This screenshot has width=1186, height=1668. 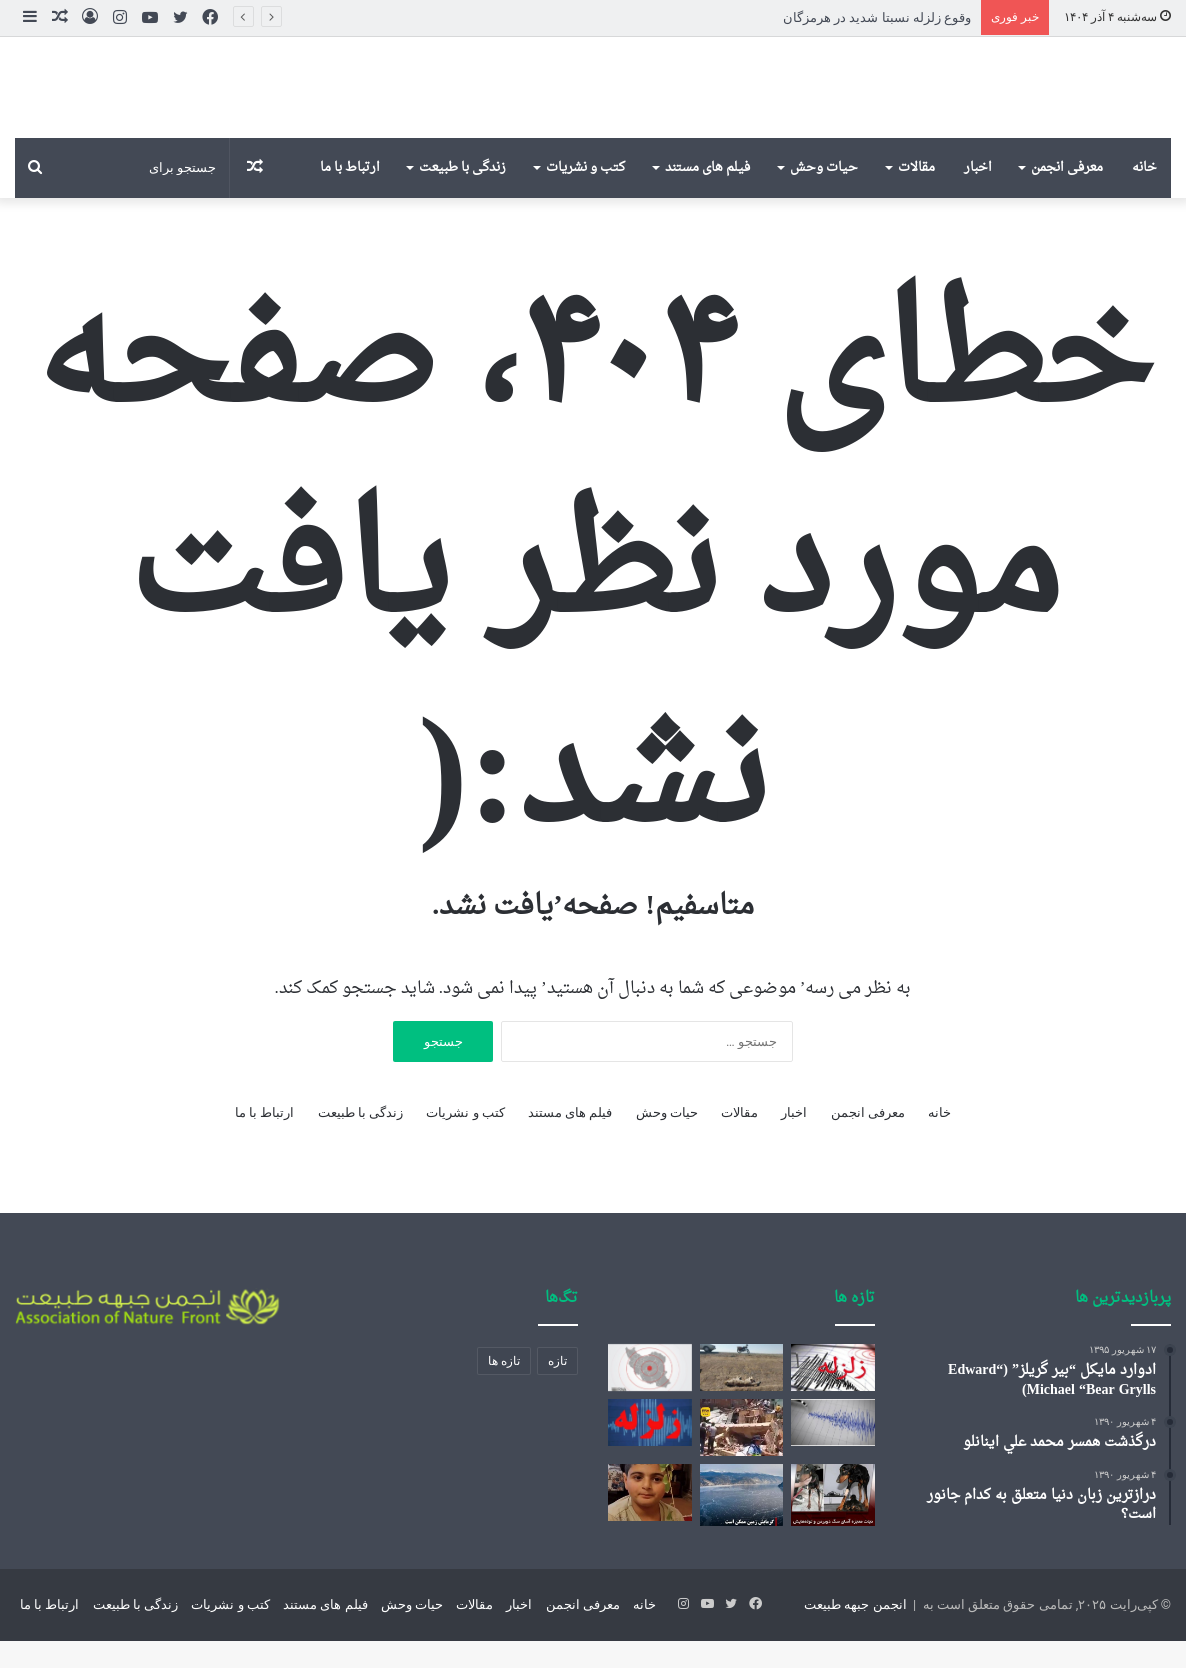 What do you see at coordinates (649, 1395) in the screenshot?
I see `[زلزله پنج ریشتری شهر انبارالوم گلستان را به لرزه درآورد]` at bounding box center [649, 1395].